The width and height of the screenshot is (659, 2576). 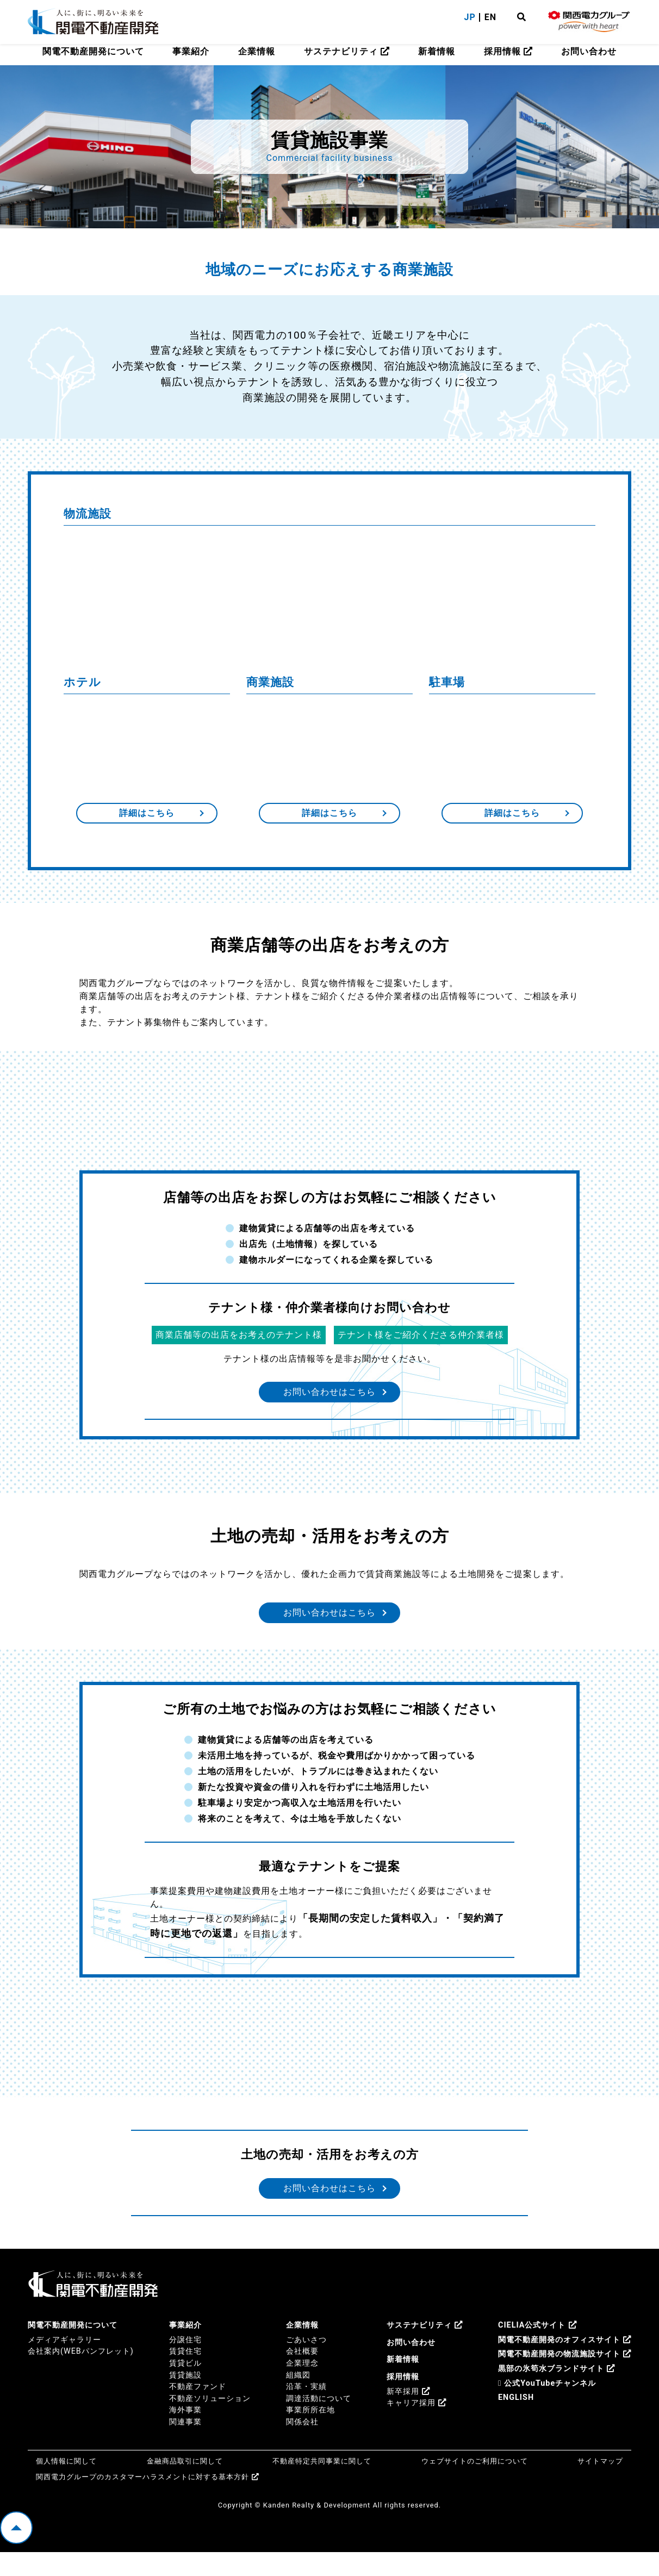 What do you see at coordinates (185, 2445) in the screenshot?
I see `関連事業` at bounding box center [185, 2445].